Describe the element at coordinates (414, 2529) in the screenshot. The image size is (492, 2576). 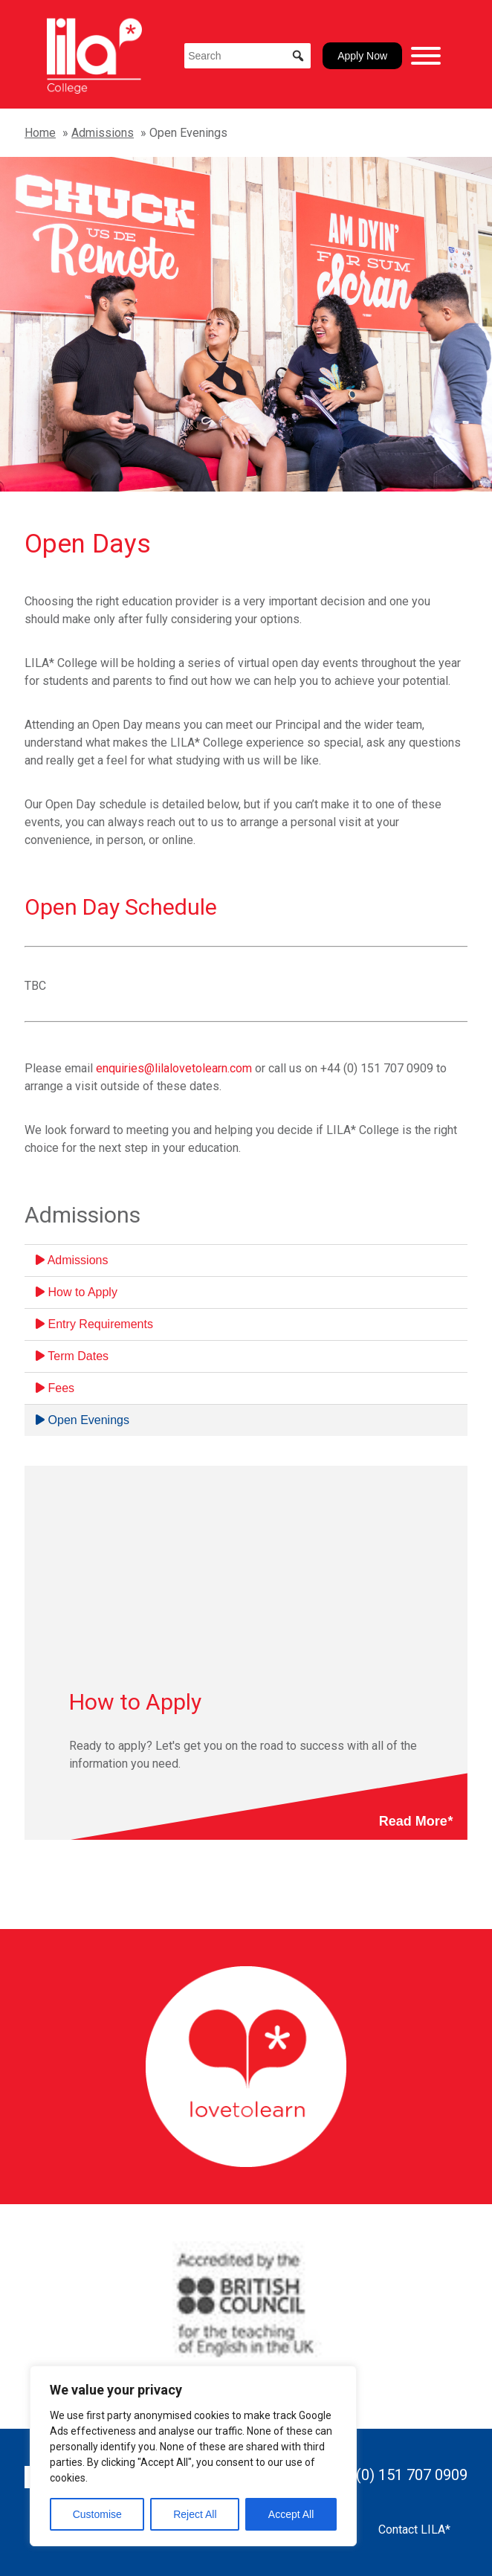
I see `Contact LILA*` at that location.